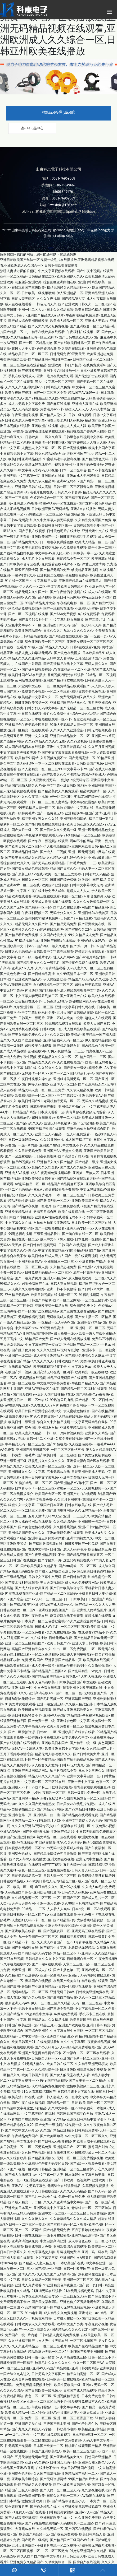 The width and height of the screenshot is (117, 2576). Describe the element at coordinates (50, 2529) in the screenshot. I see `久久精品无码一区` at that location.